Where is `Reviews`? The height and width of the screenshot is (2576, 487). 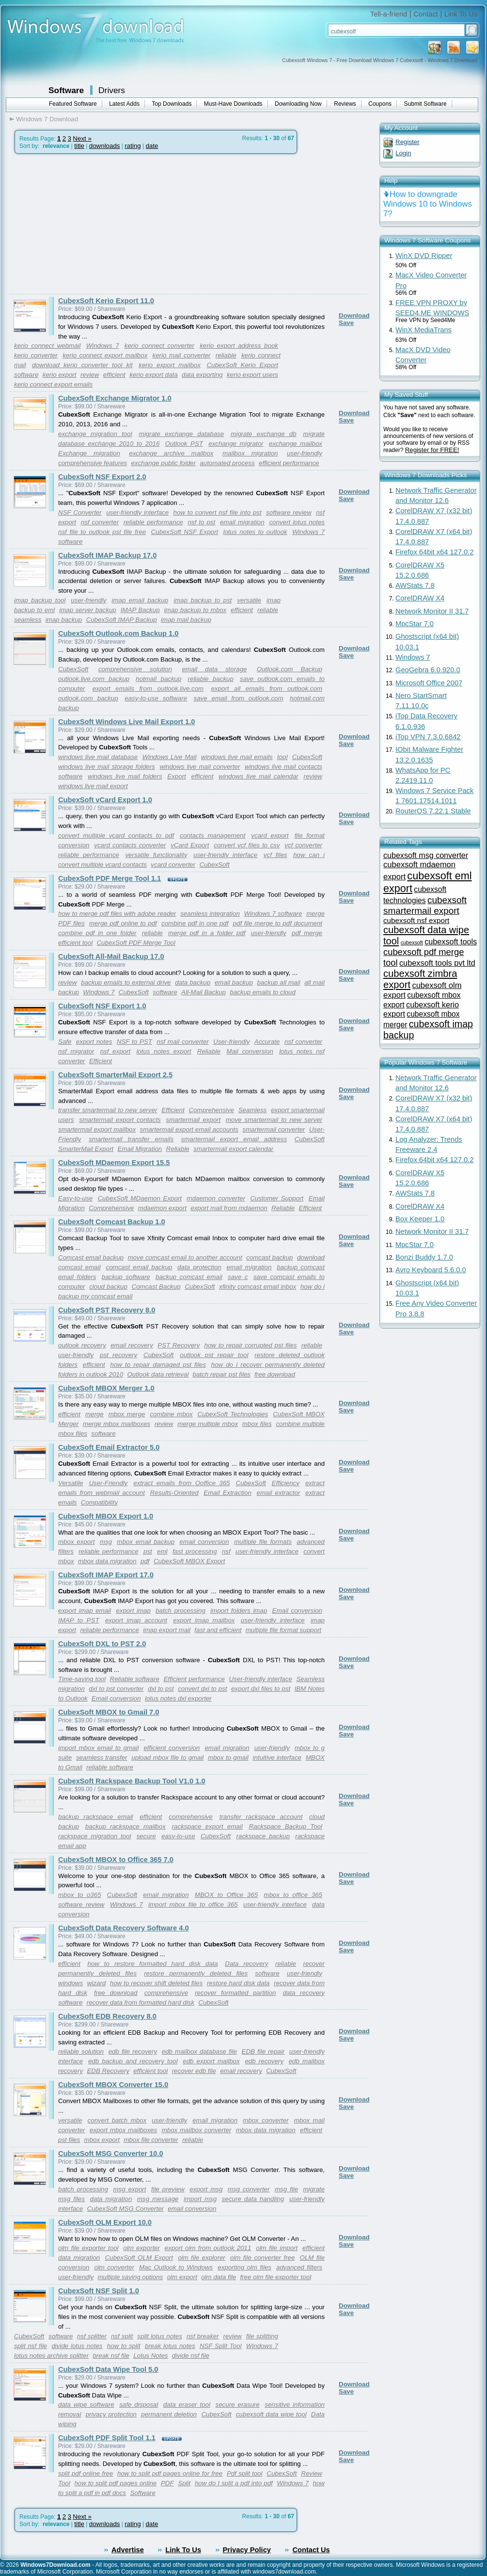
Reviews is located at coordinates (345, 103).